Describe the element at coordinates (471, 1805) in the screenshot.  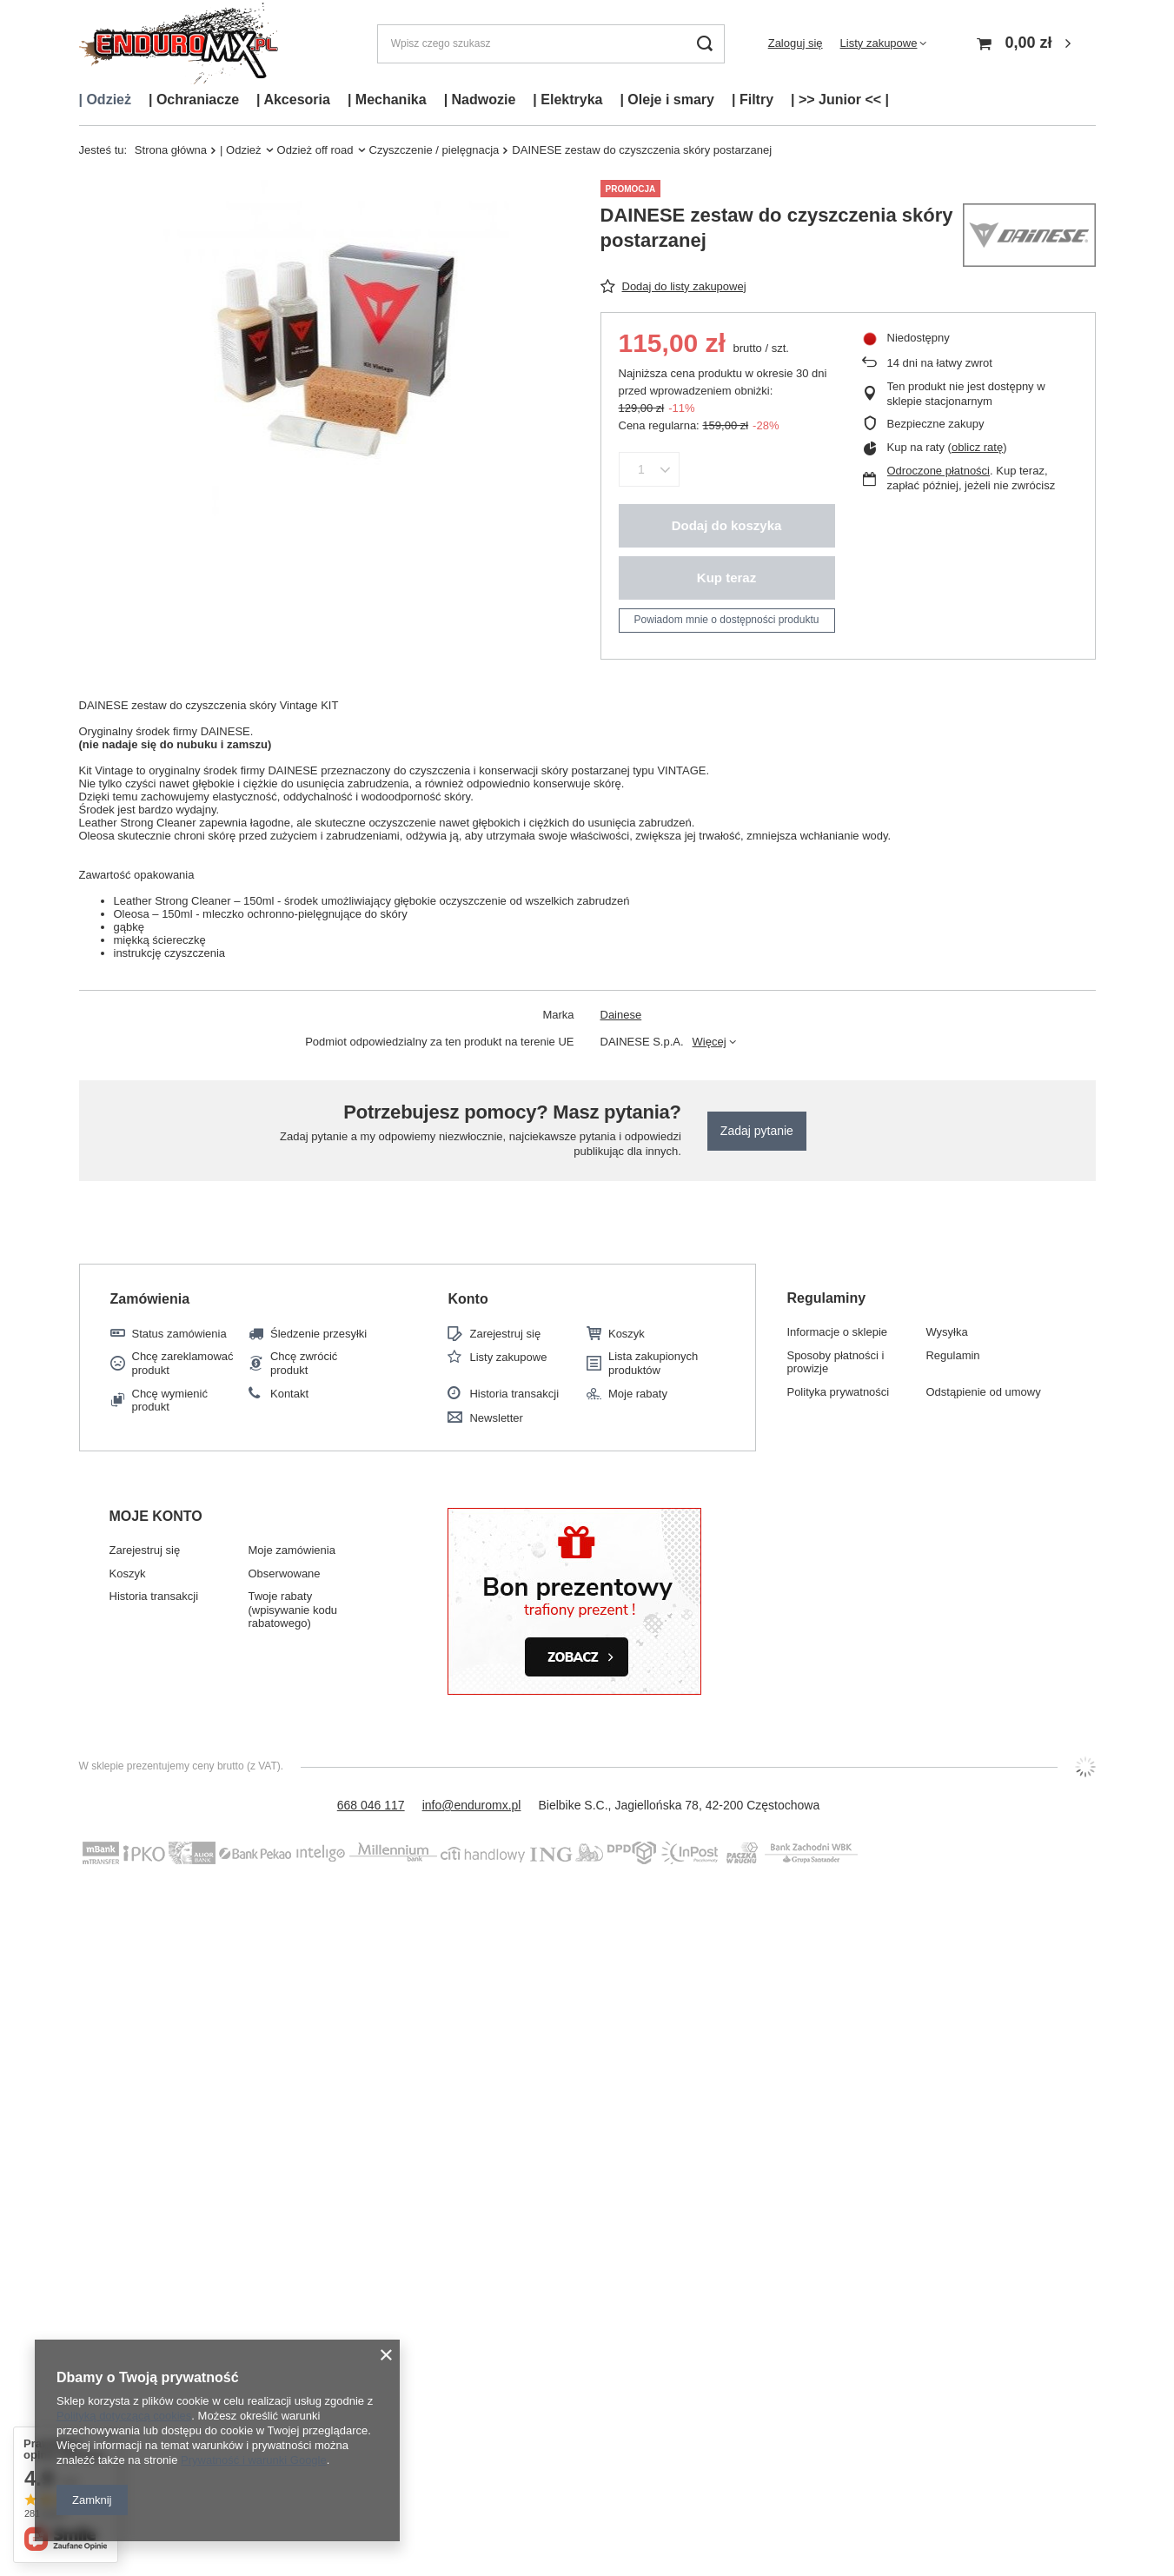
I see `info@enduromx.pl` at that location.